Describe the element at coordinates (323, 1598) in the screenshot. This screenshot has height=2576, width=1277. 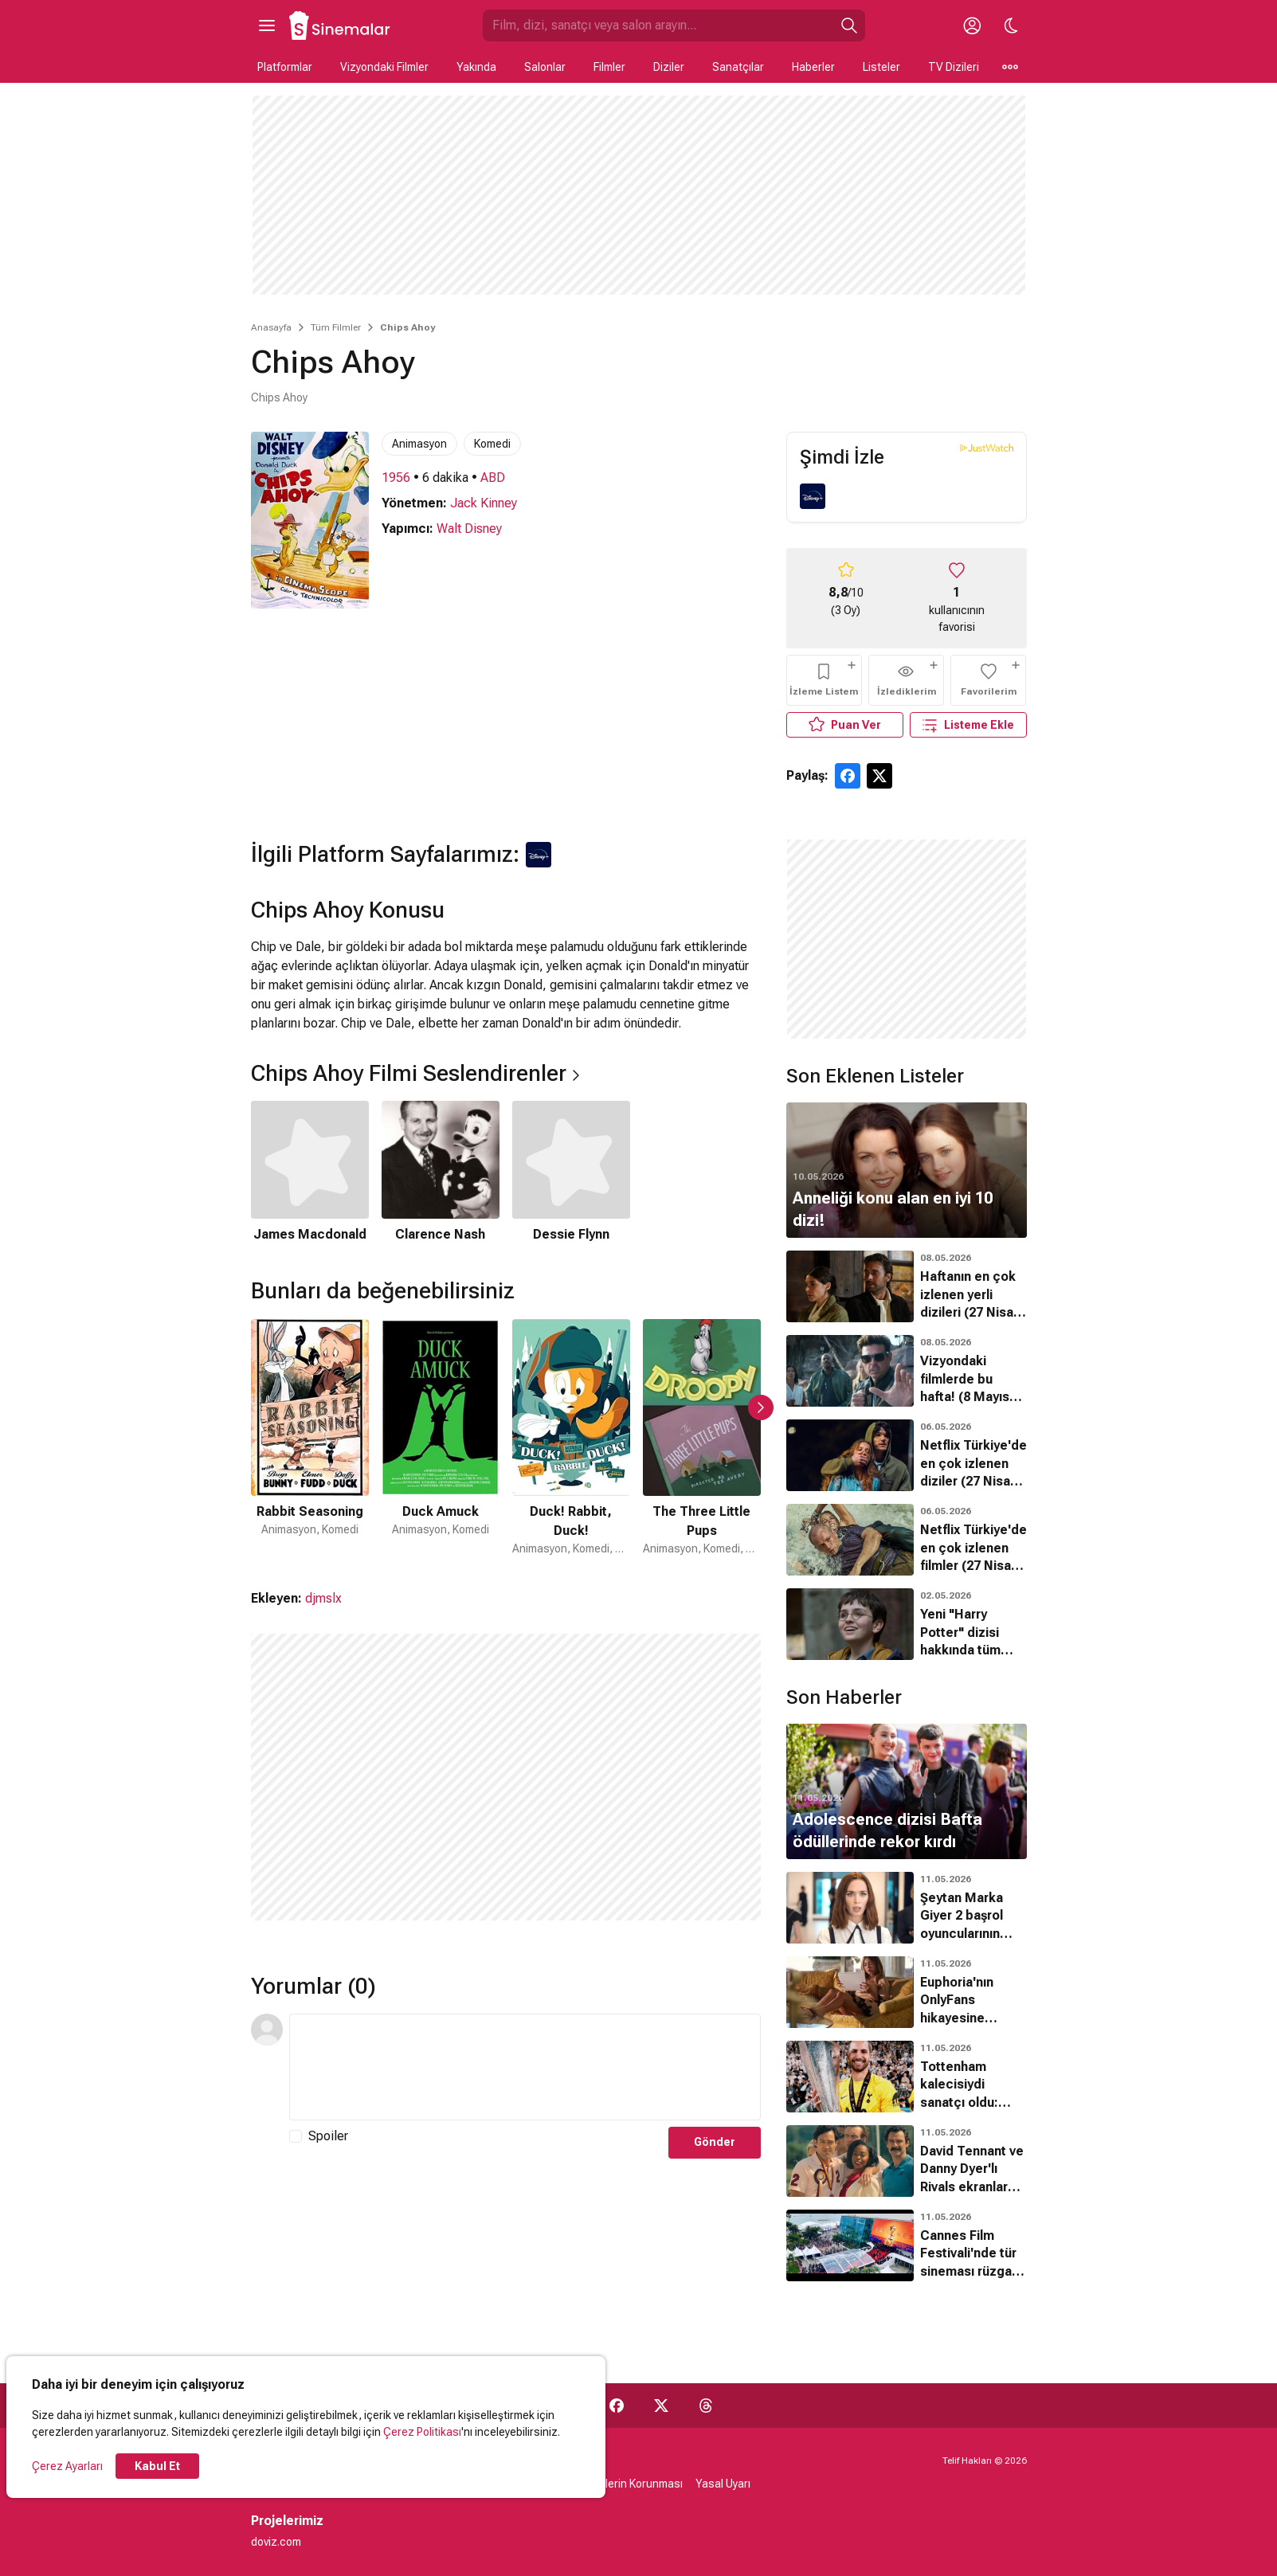
I see `djmslx` at that location.